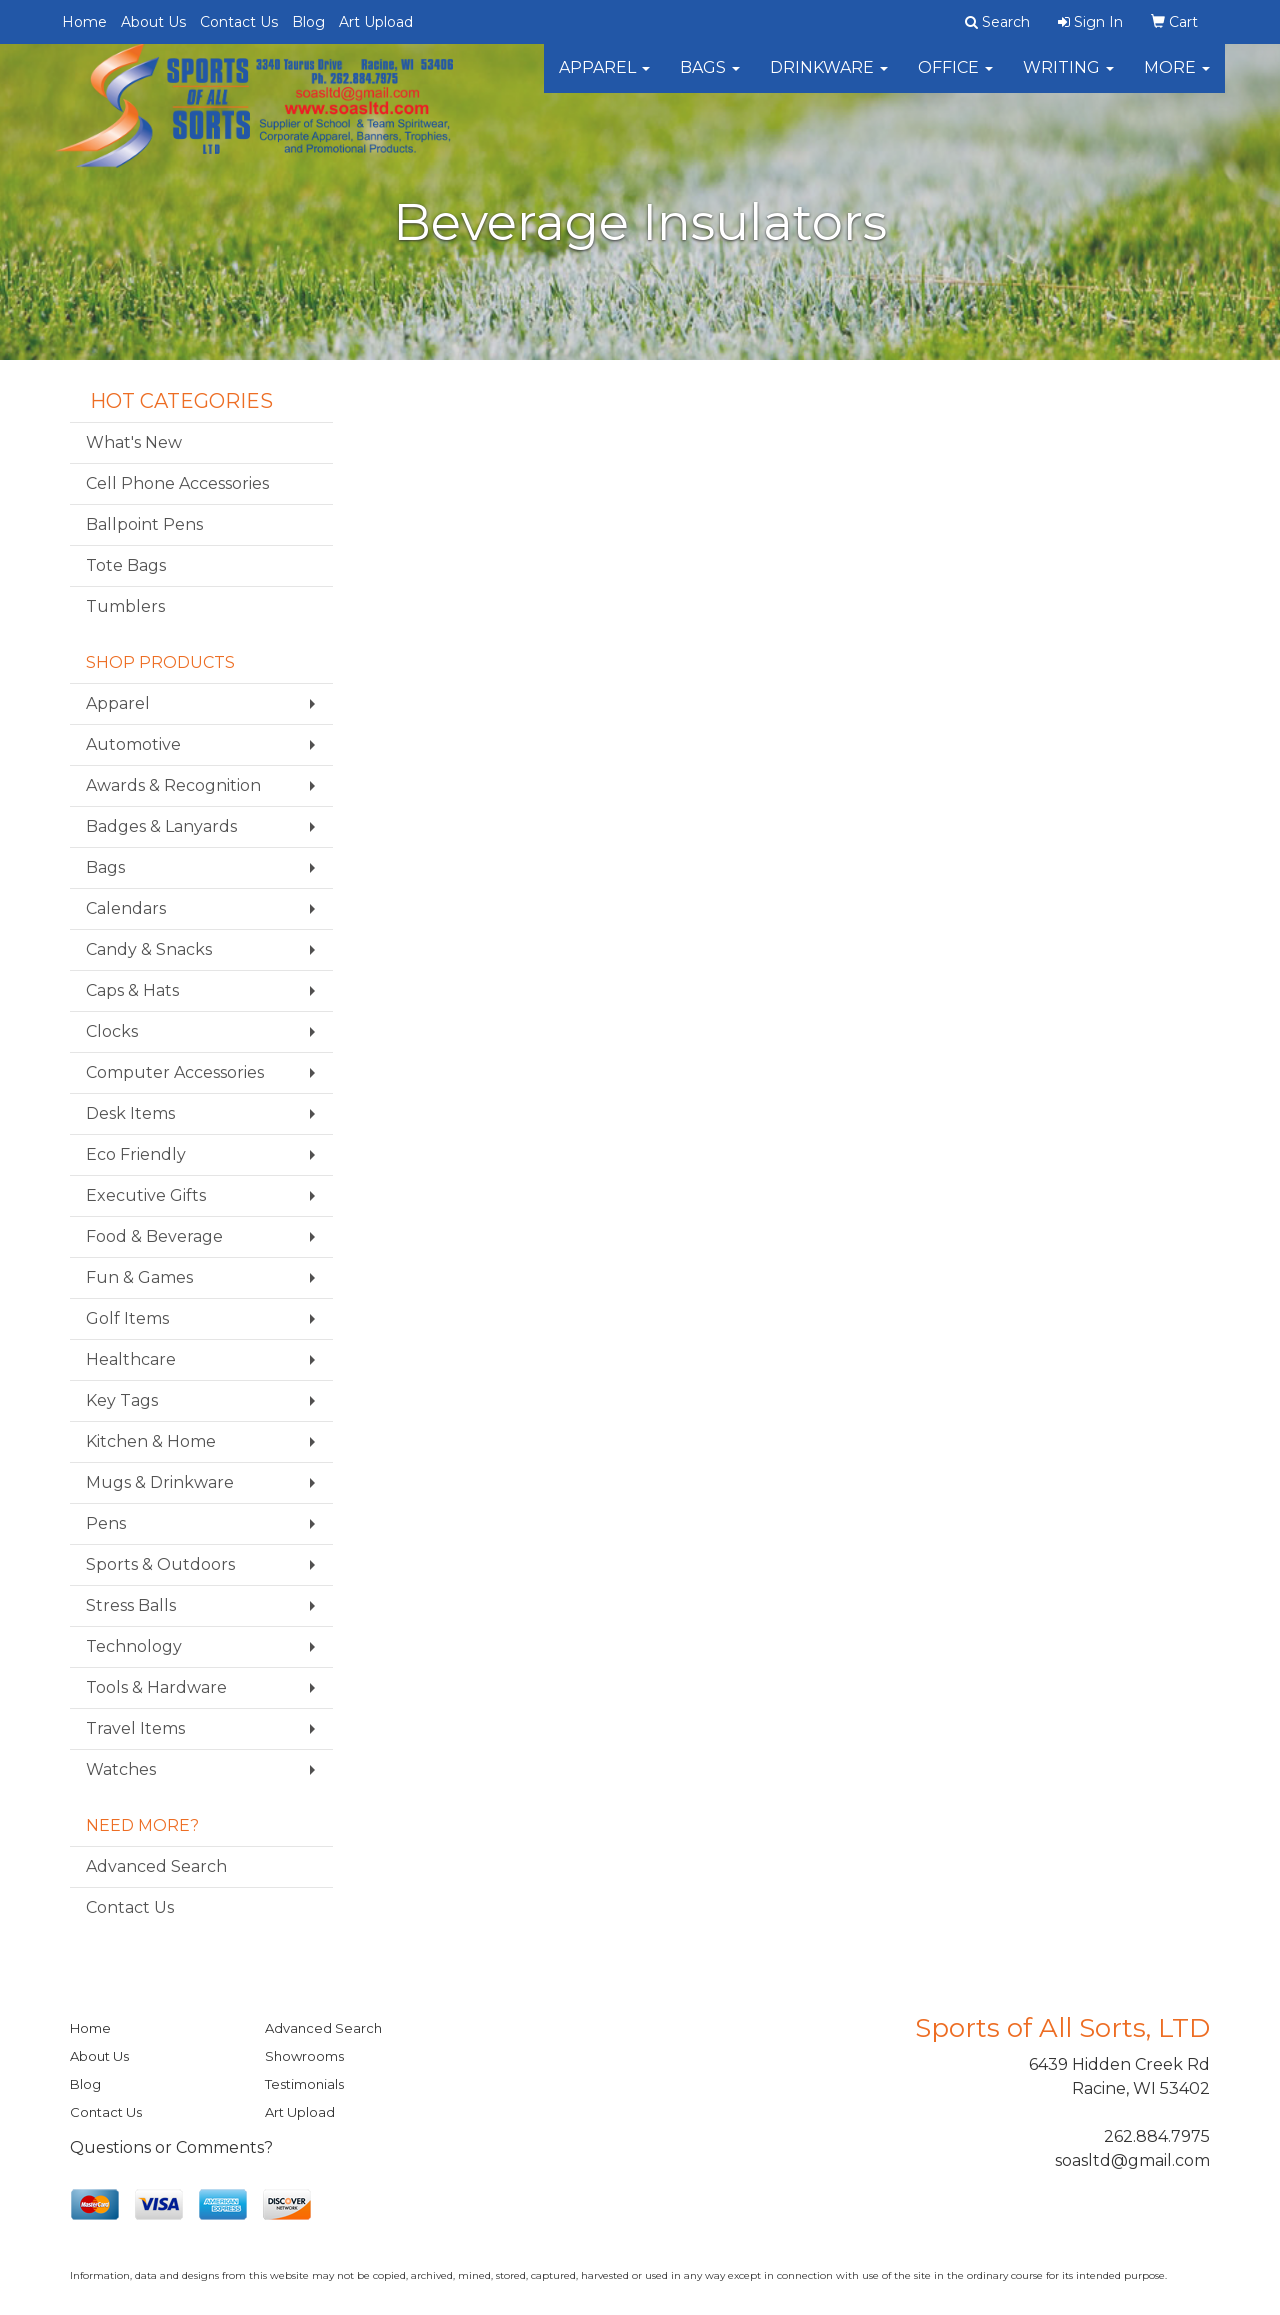 The image size is (1280, 2315). I want to click on Caps & Hats, so click(132, 990).